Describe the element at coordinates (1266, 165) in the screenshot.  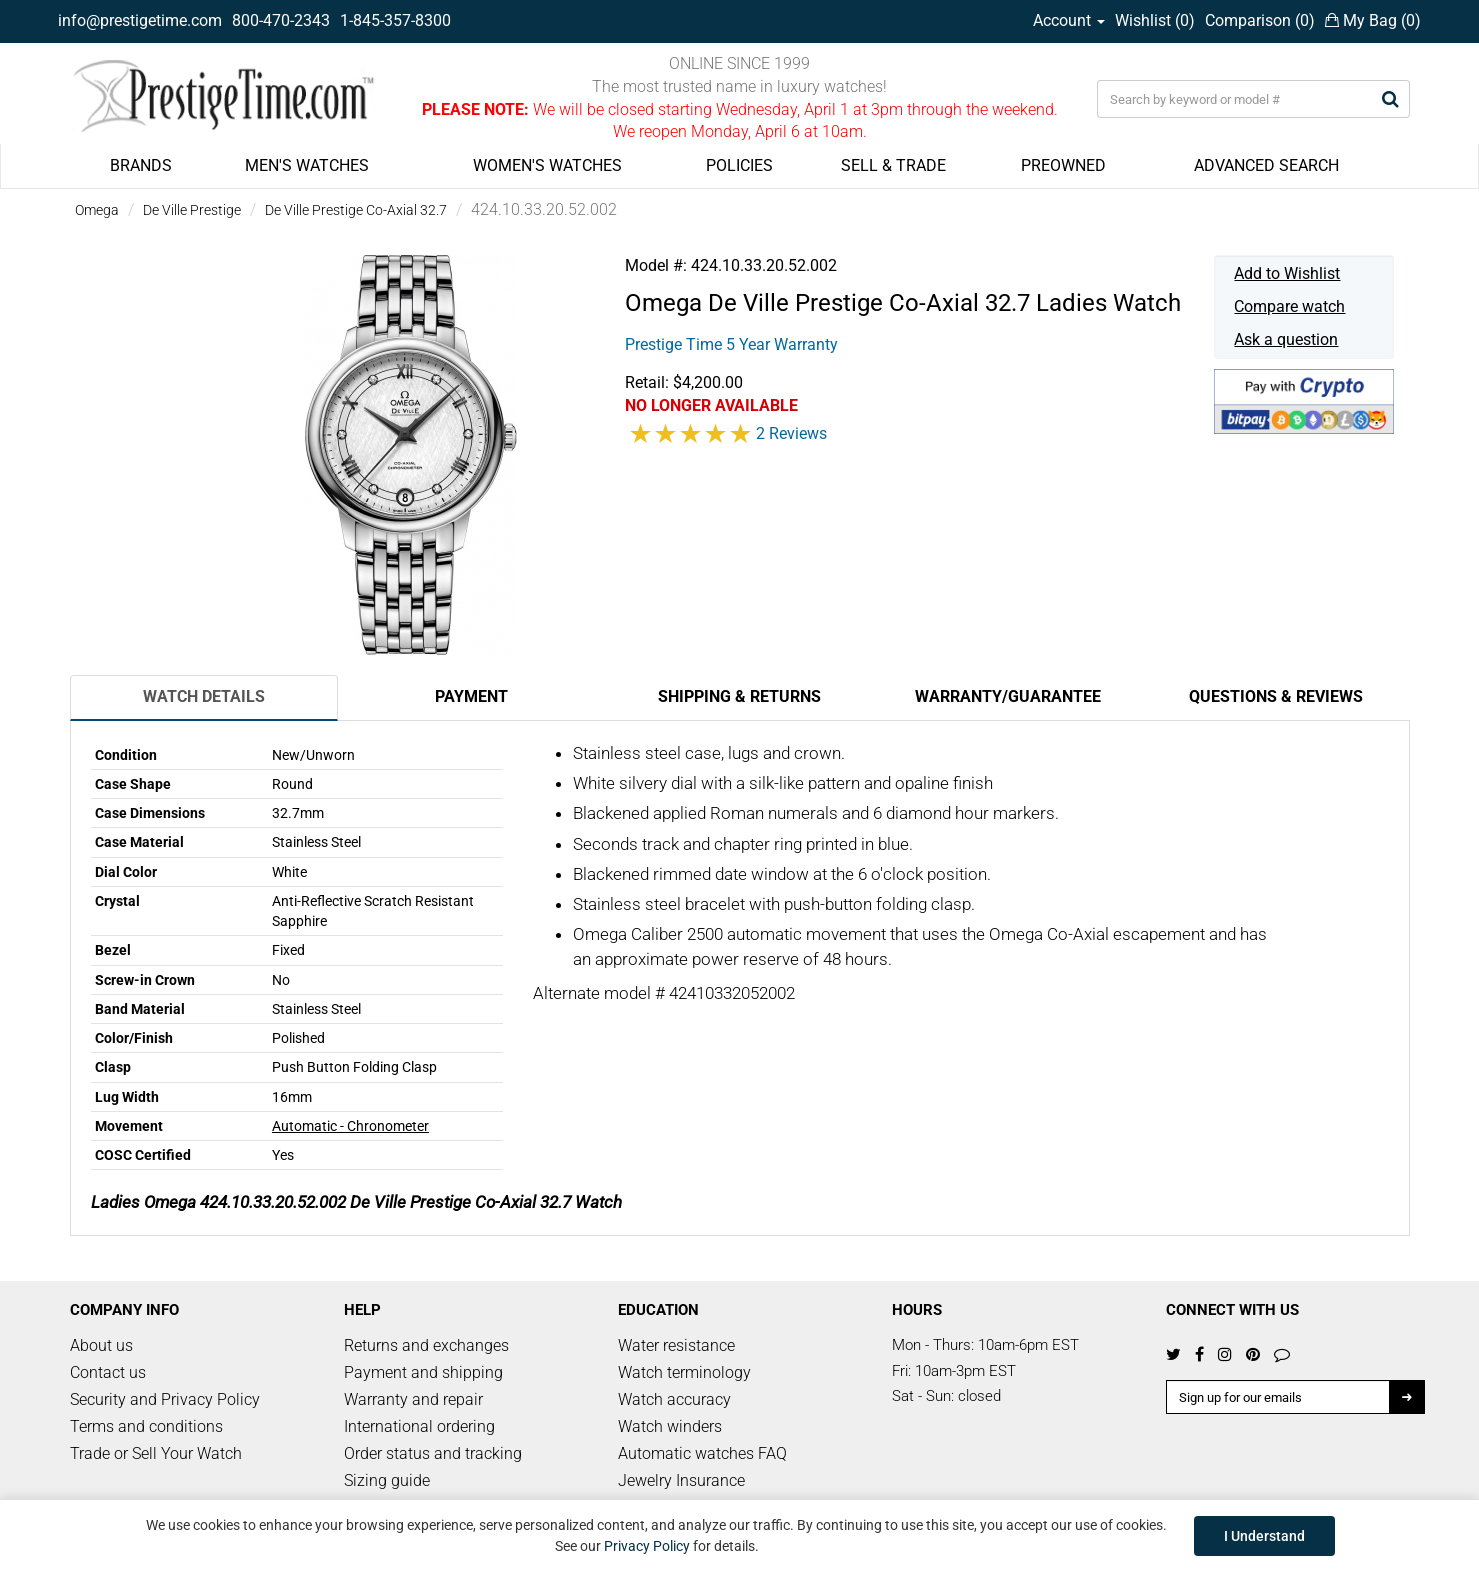
I see `ADVANCED SEARCH` at that location.